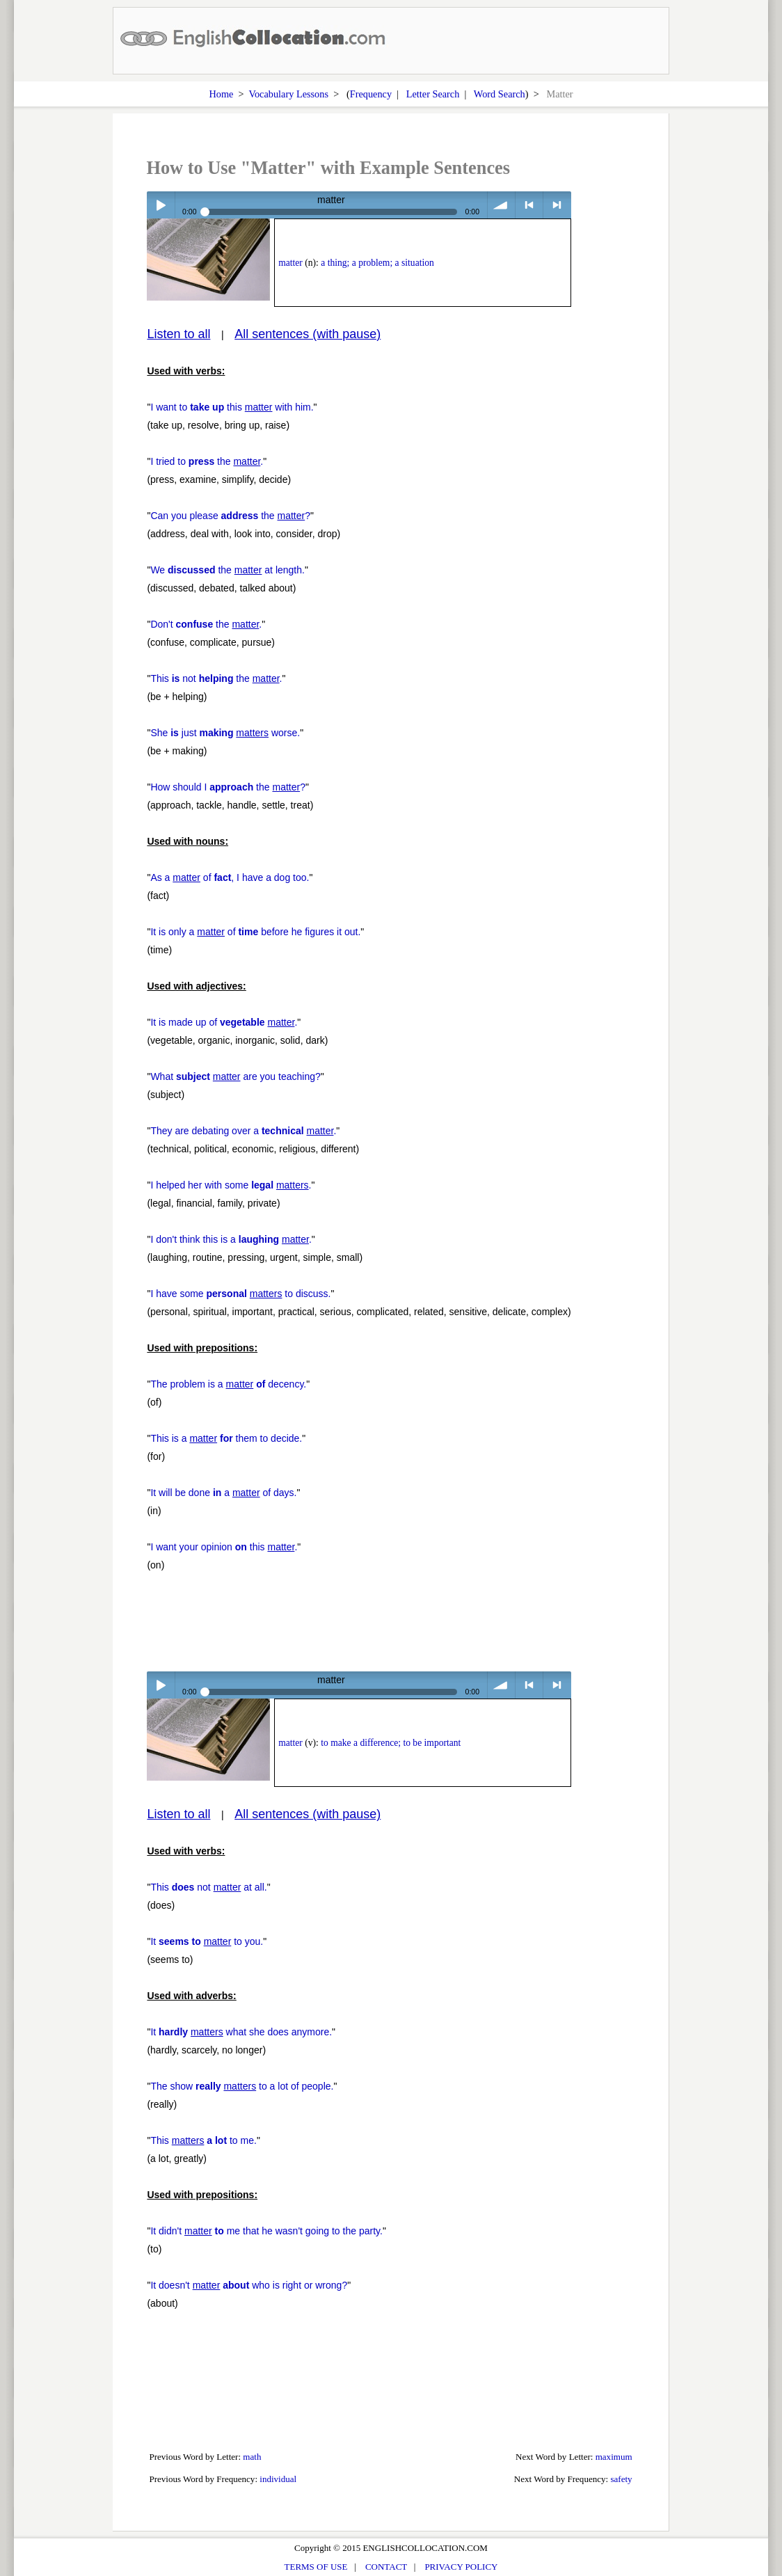  What do you see at coordinates (288, 94) in the screenshot?
I see `Vocabulary Lessons` at bounding box center [288, 94].